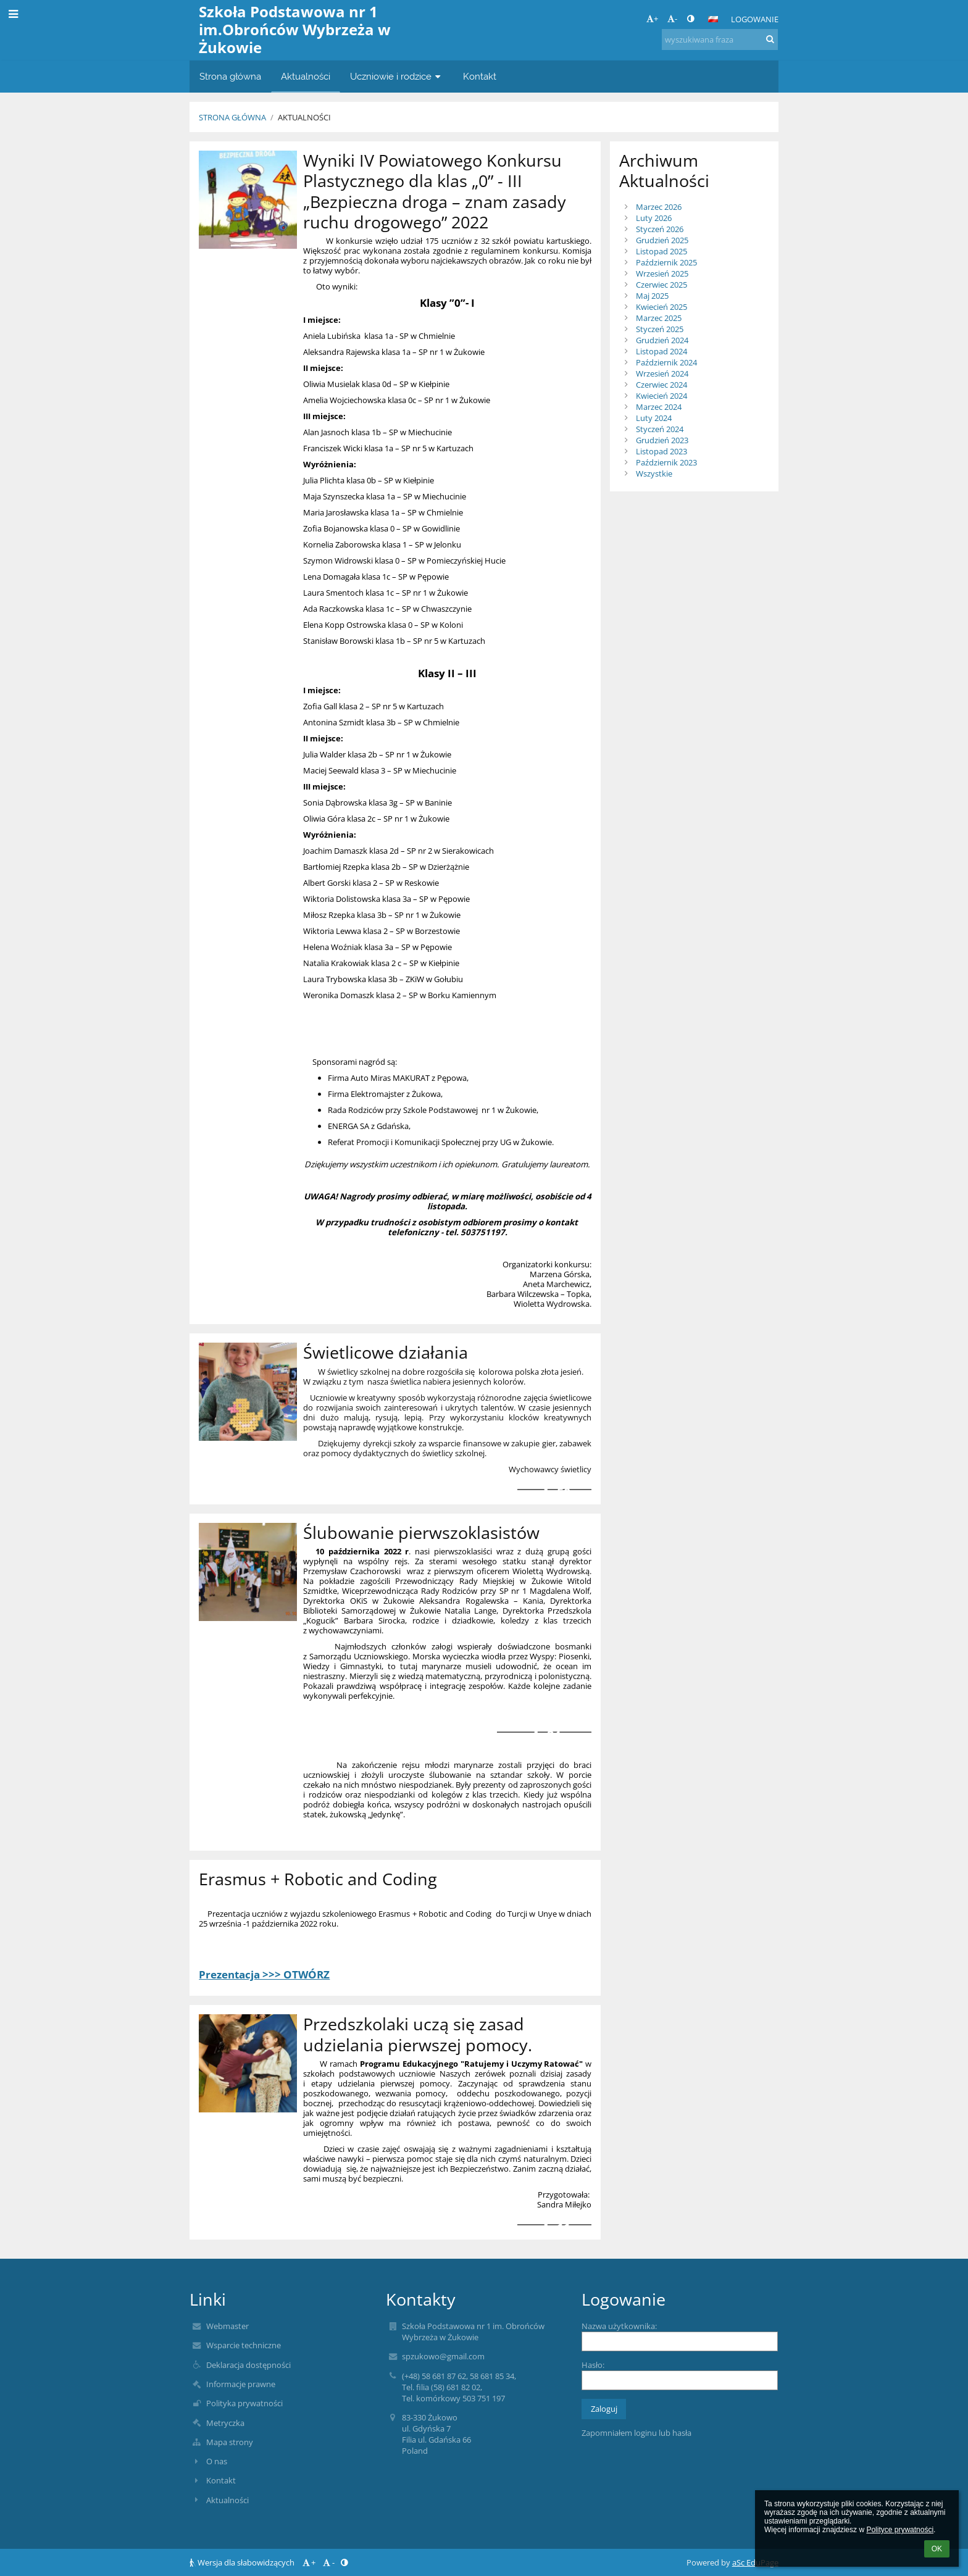 The height and width of the screenshot is (2576, 968). I want to click on + [button], so click(652, 18).